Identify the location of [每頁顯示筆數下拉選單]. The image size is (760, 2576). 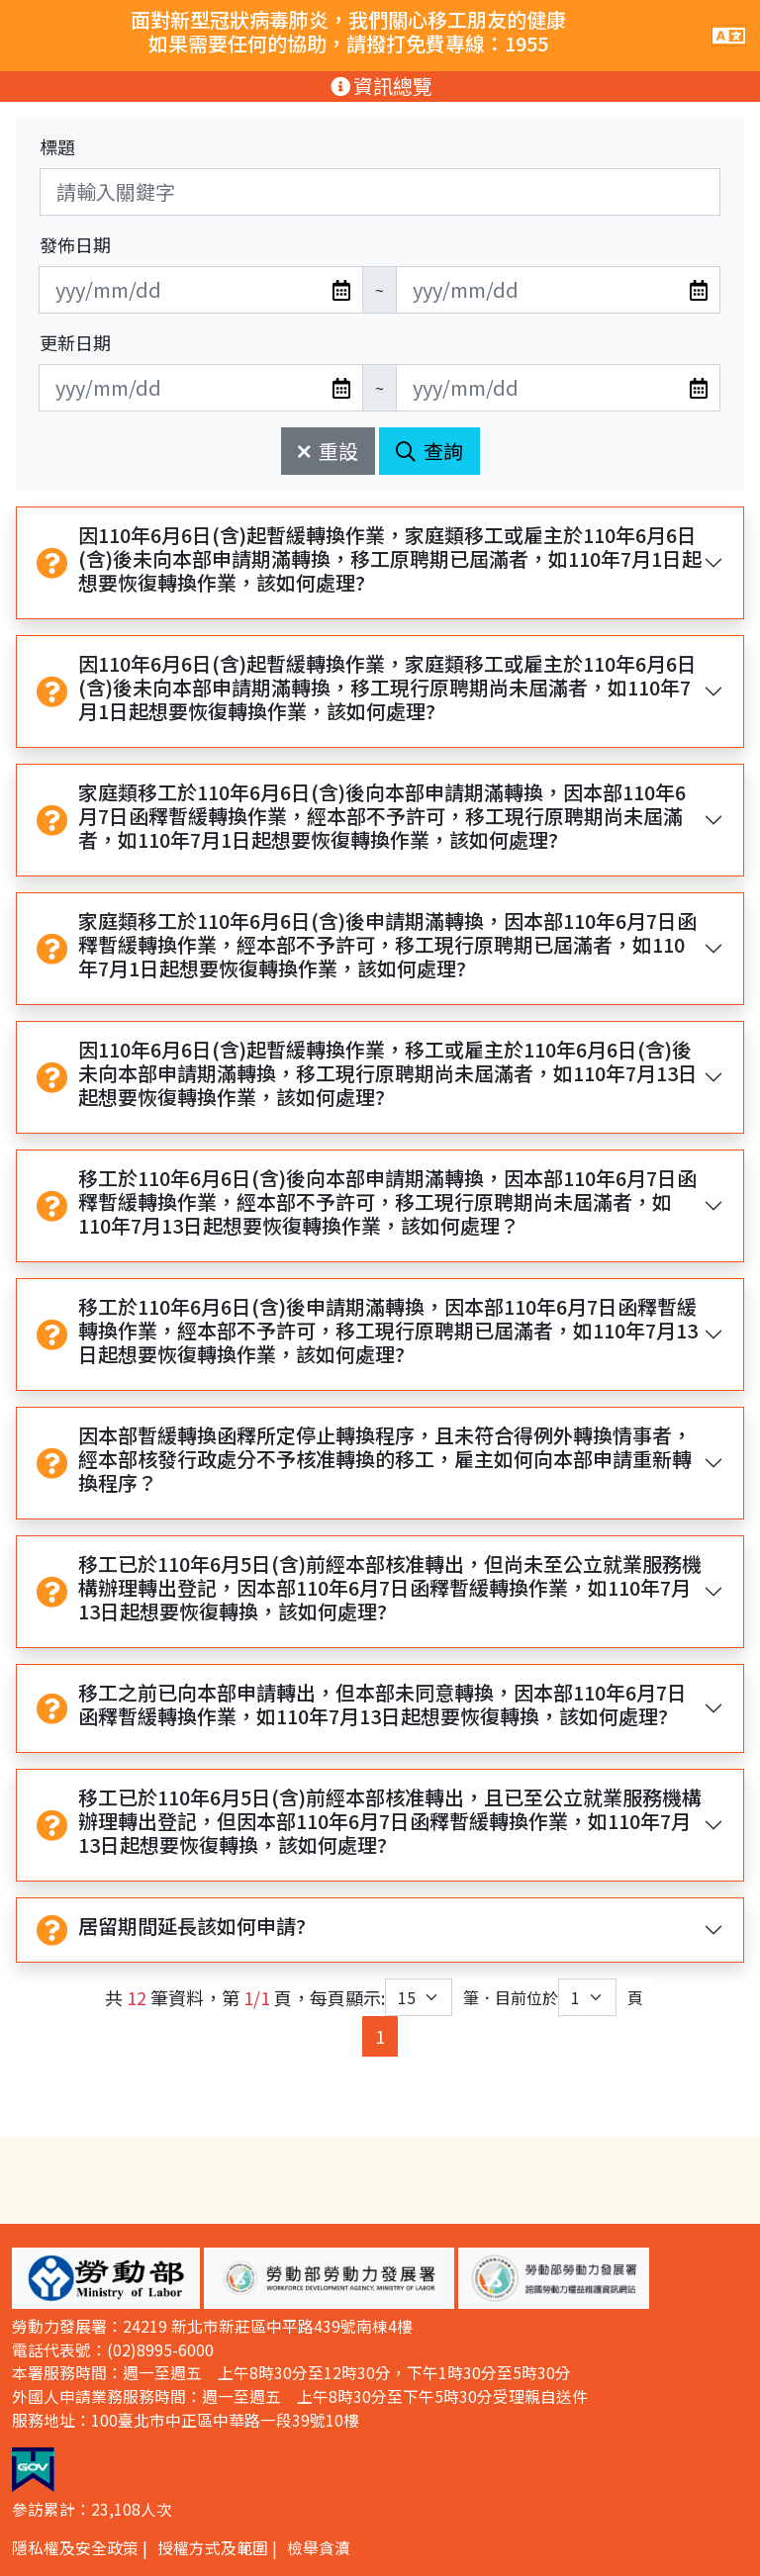
(418, 1997).